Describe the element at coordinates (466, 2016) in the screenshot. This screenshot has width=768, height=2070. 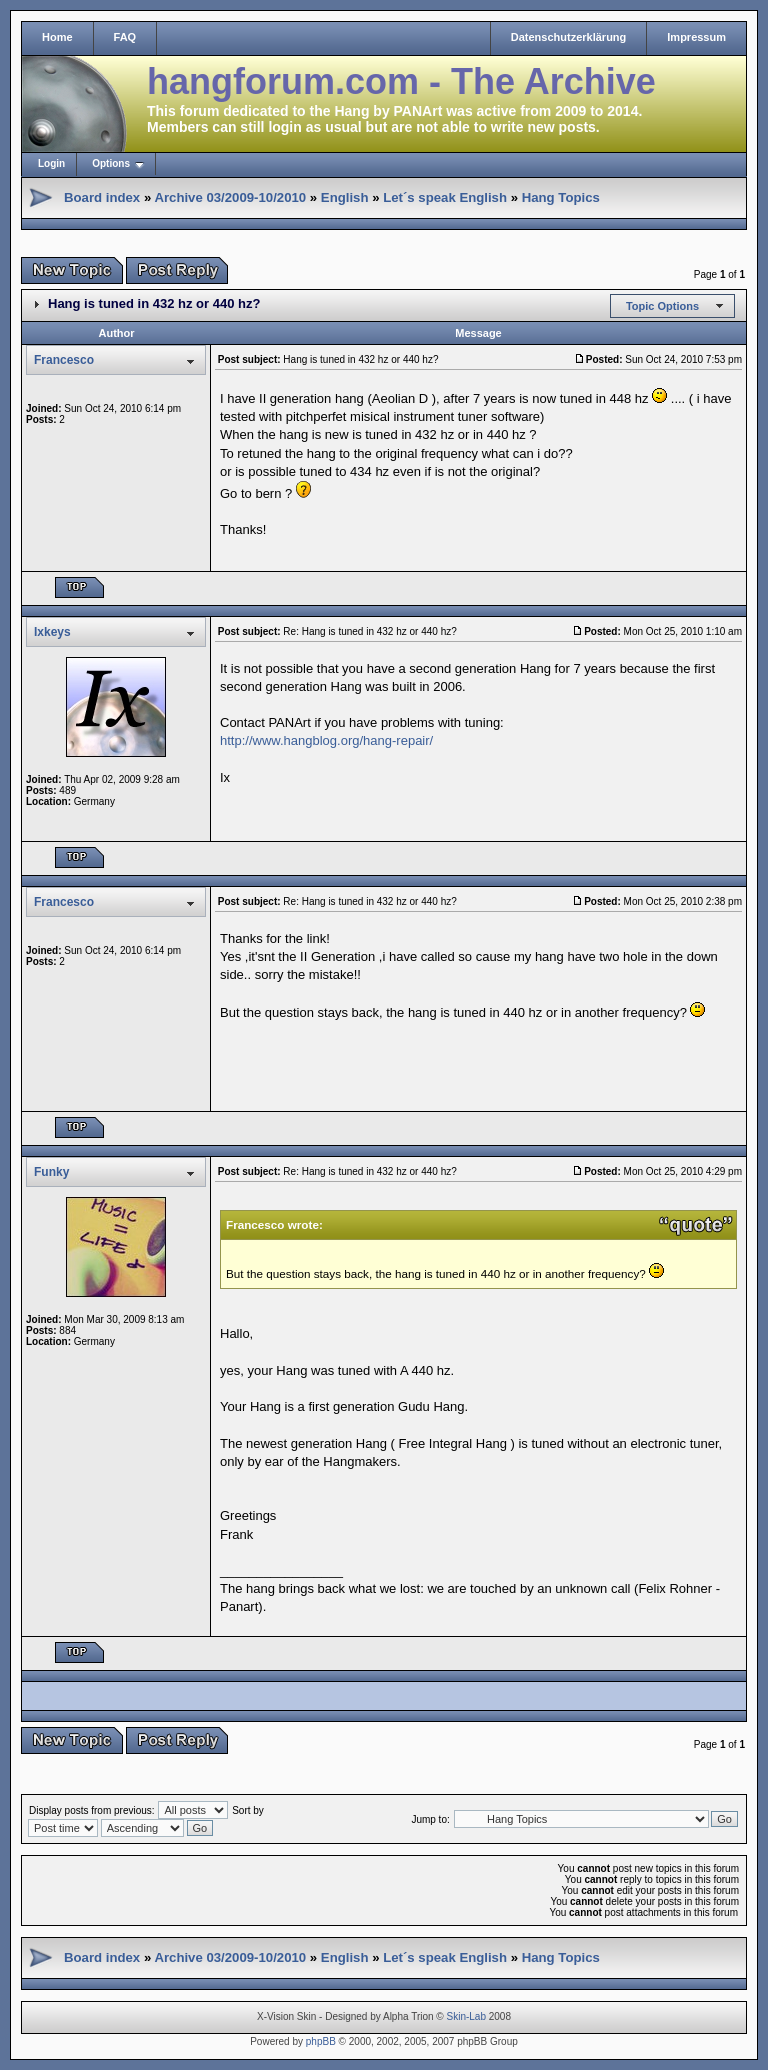
I see `Skin-Lab` at that location.